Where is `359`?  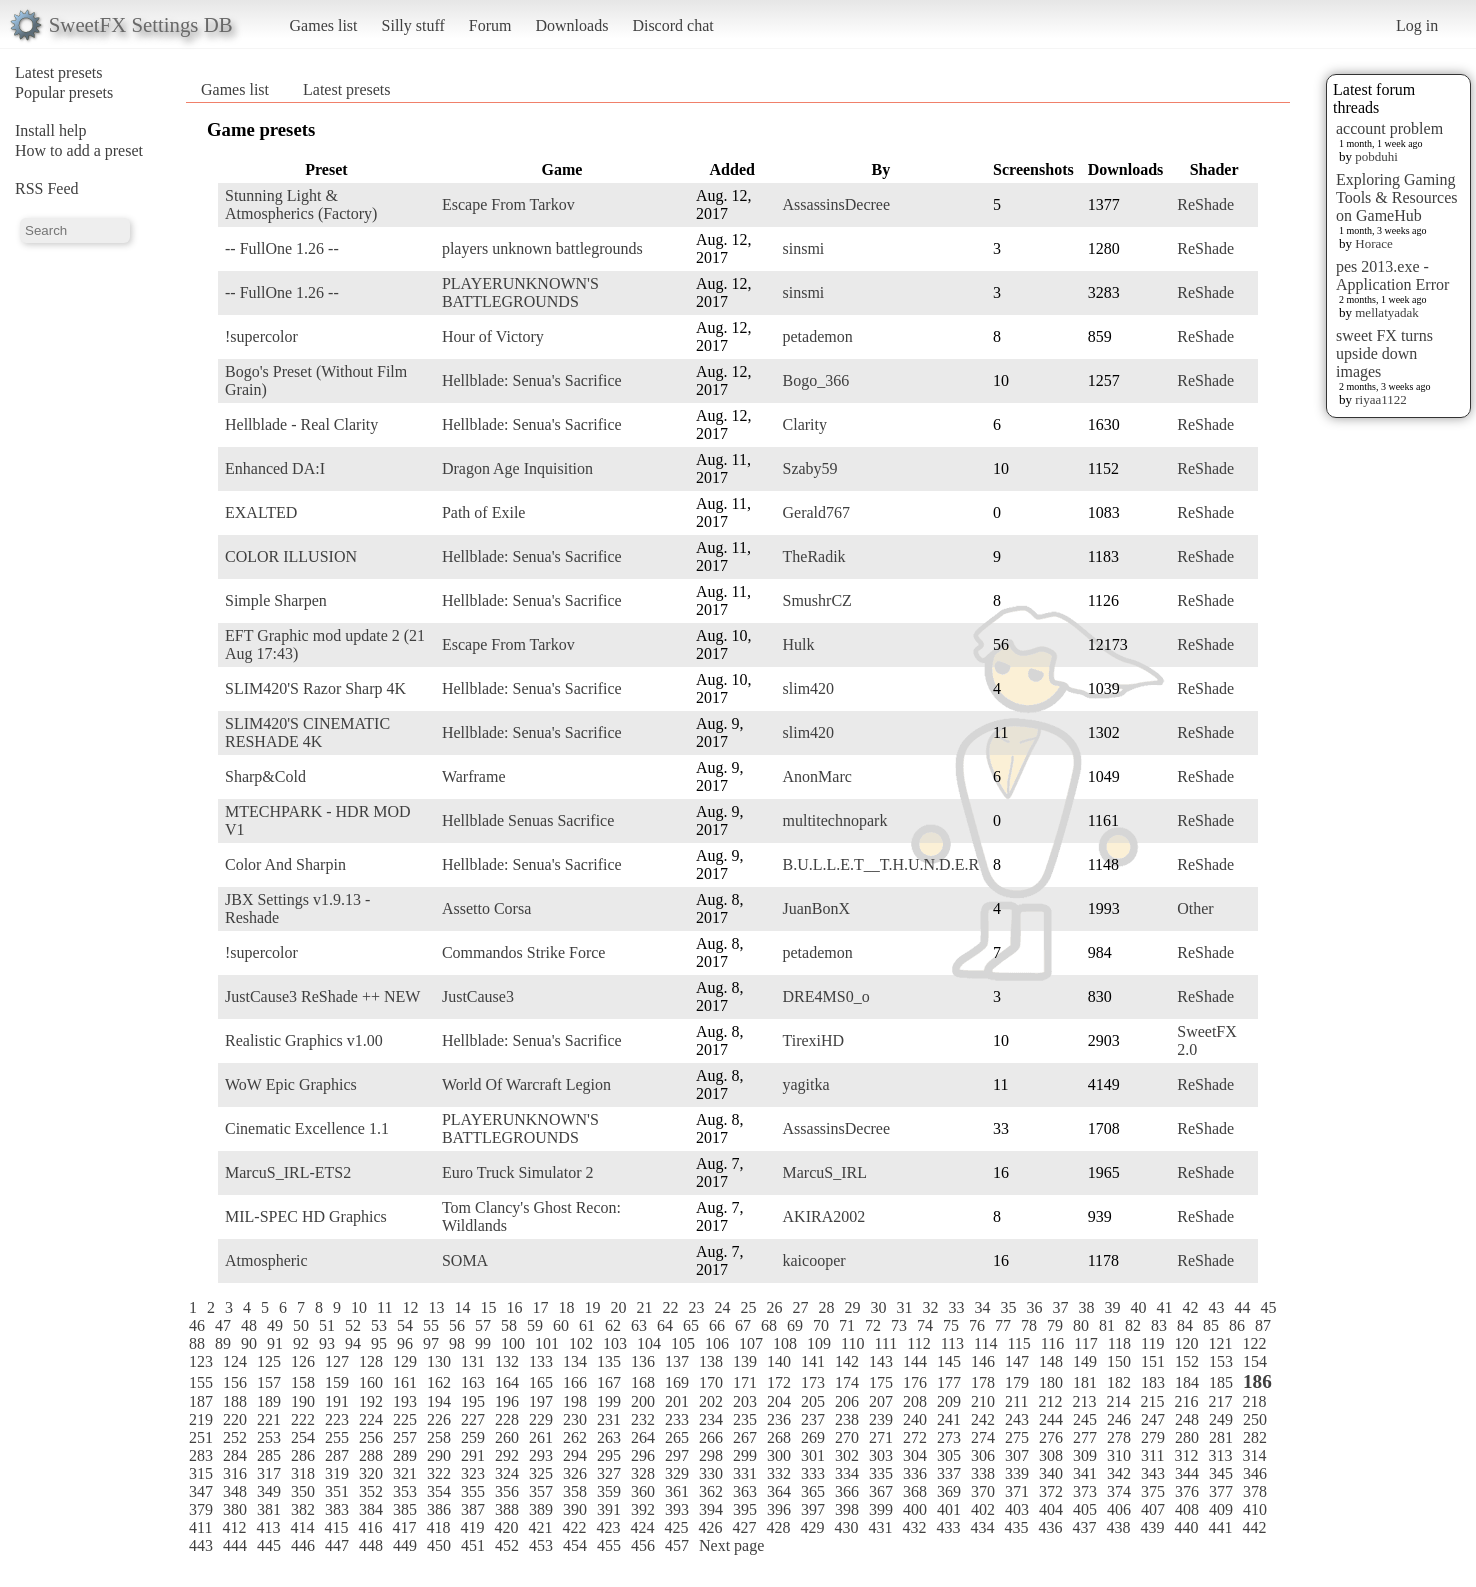
359 is located at coordinates (609, 1491).